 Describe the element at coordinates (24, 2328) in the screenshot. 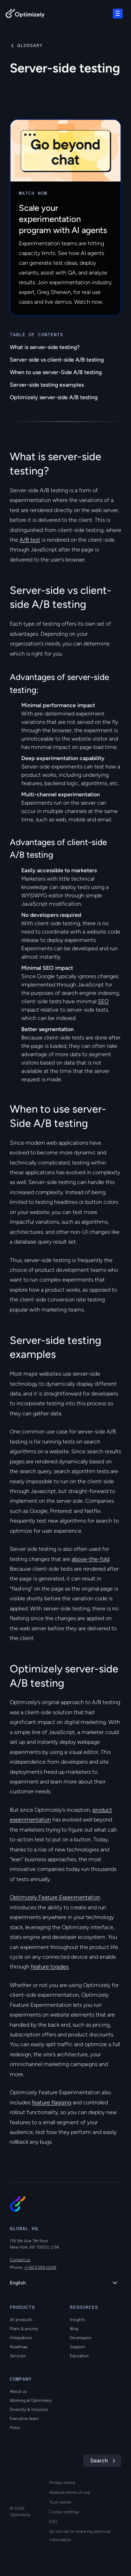

I see `Plans & pricing` at that location.